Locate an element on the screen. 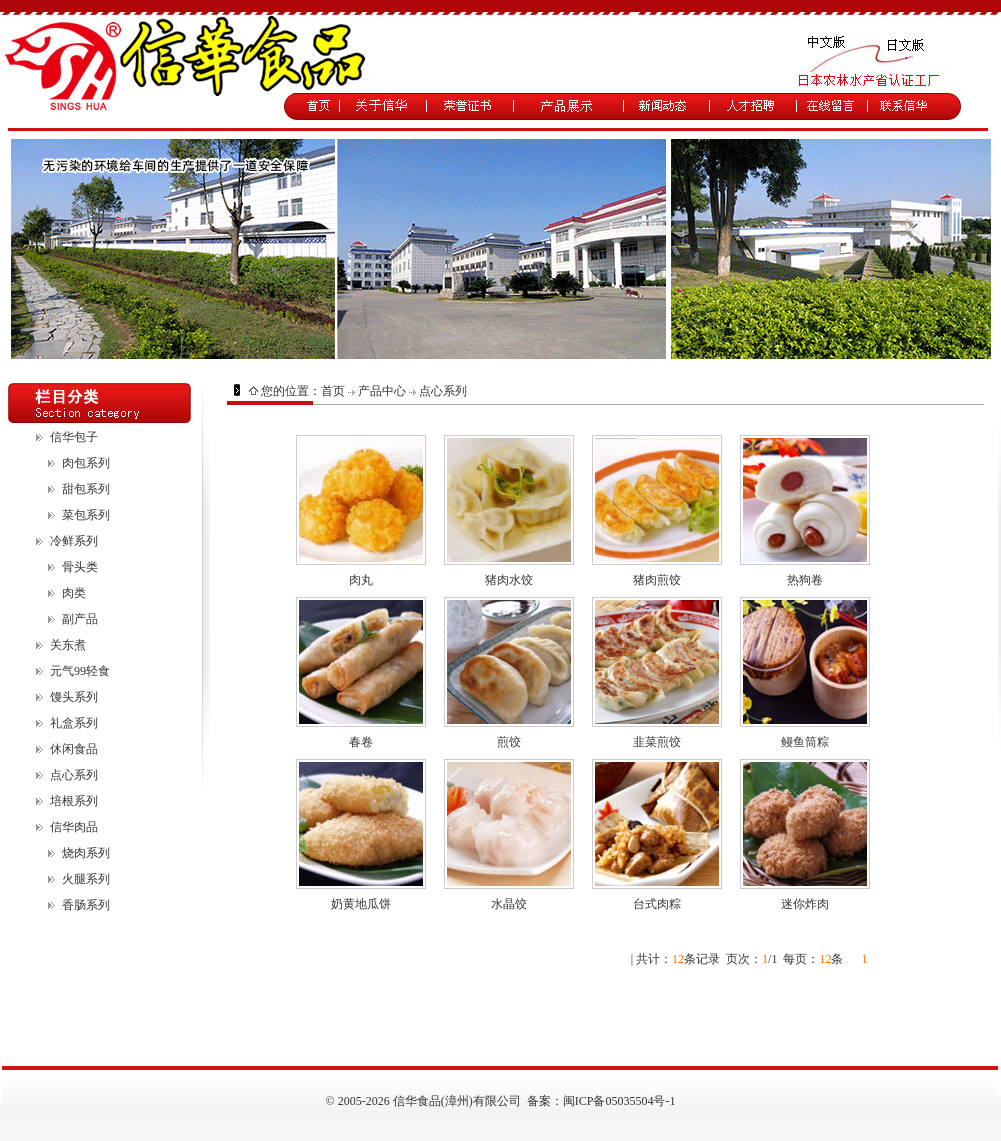  猪肉水饺 is located at coordinates (509, 580).